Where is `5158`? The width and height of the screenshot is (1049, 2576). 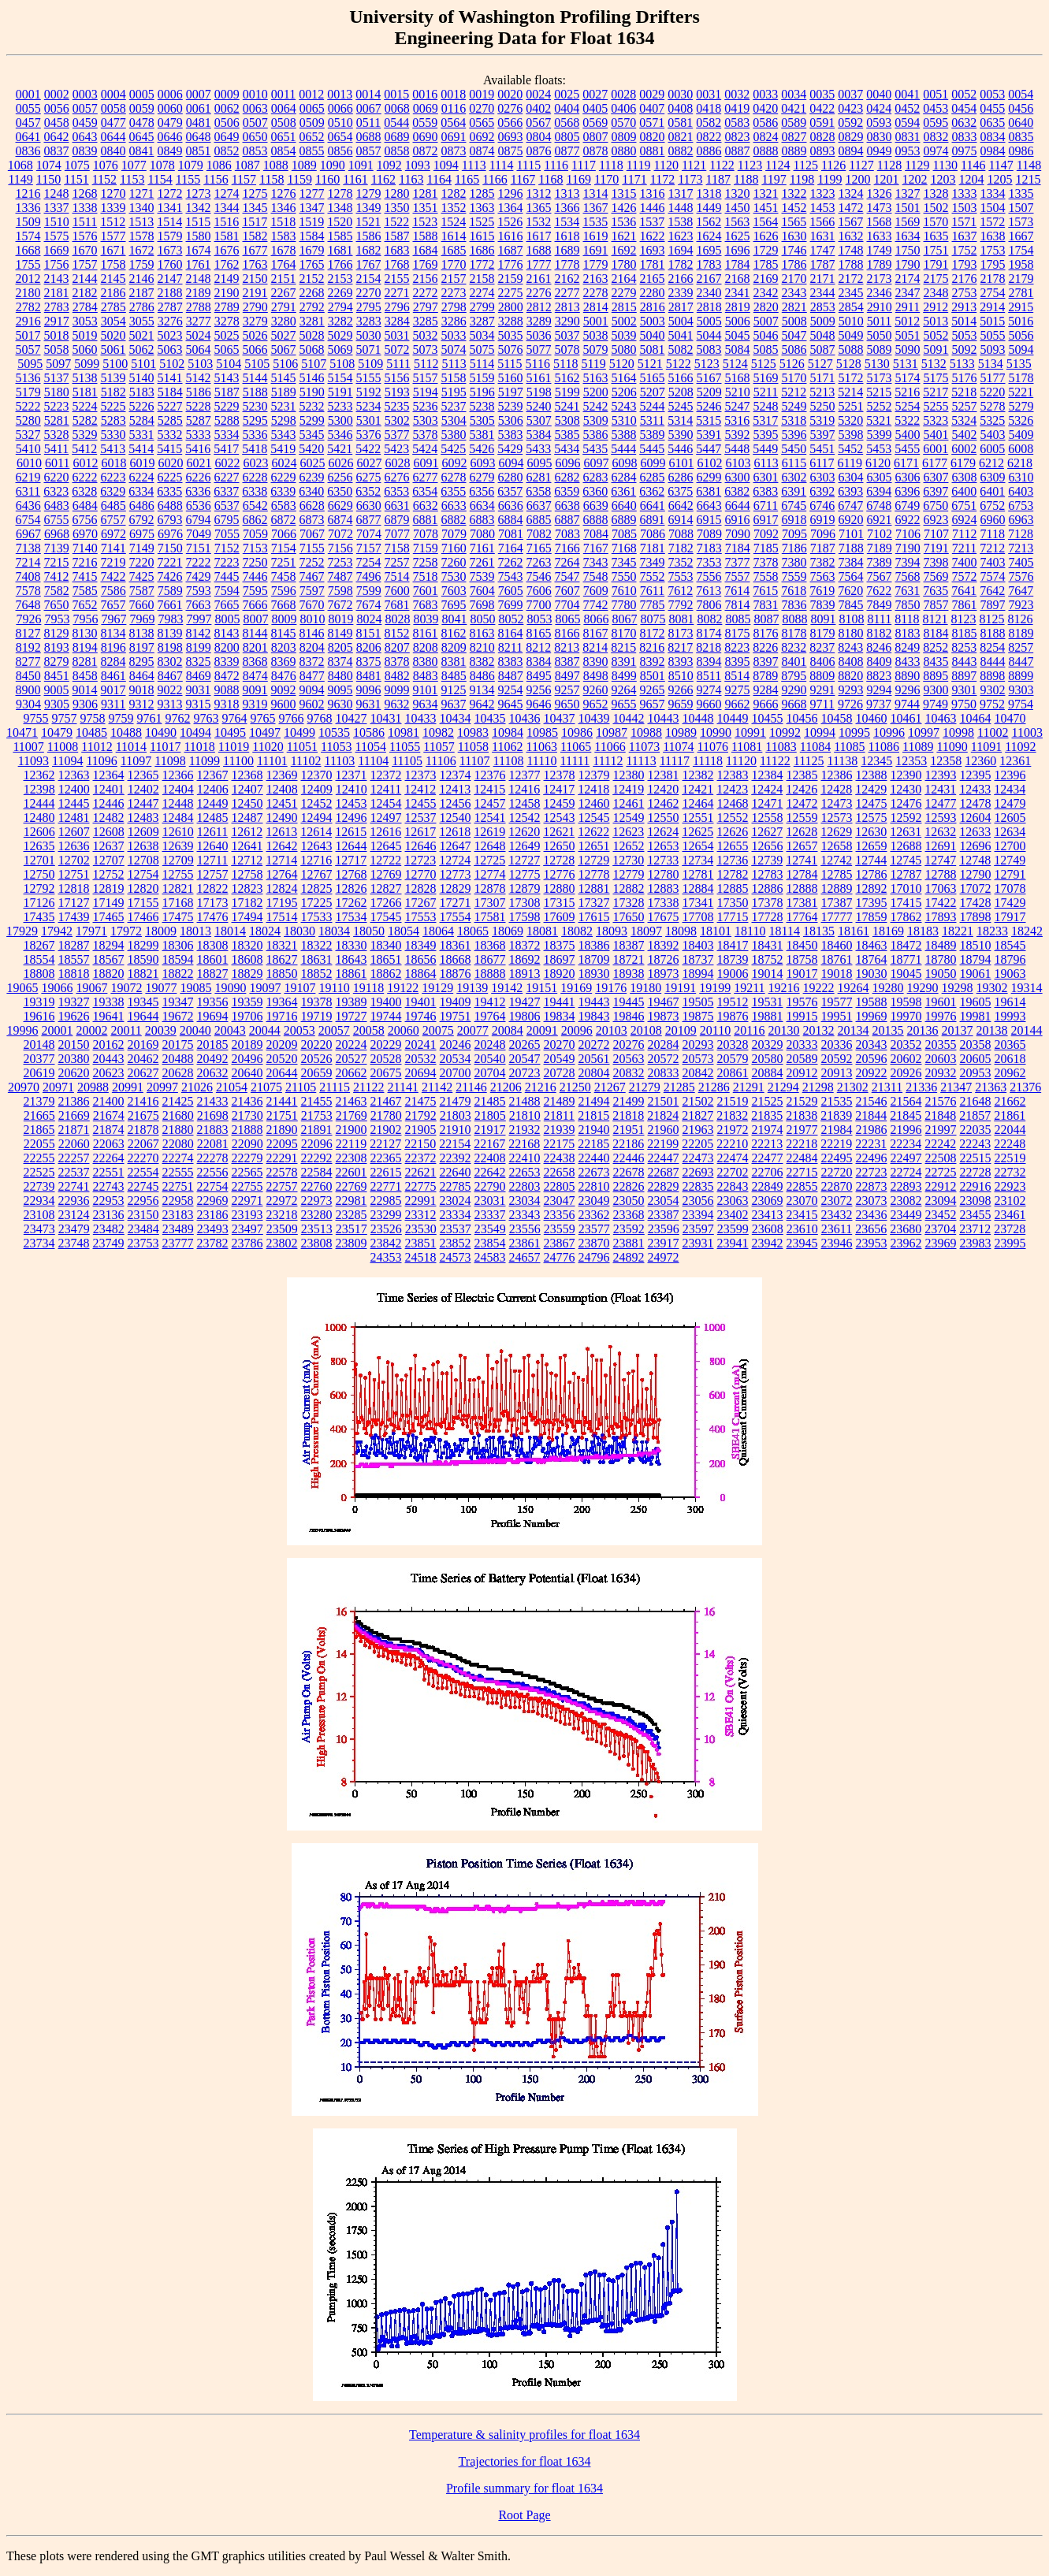
5158 is located at coordinates (454, 378).